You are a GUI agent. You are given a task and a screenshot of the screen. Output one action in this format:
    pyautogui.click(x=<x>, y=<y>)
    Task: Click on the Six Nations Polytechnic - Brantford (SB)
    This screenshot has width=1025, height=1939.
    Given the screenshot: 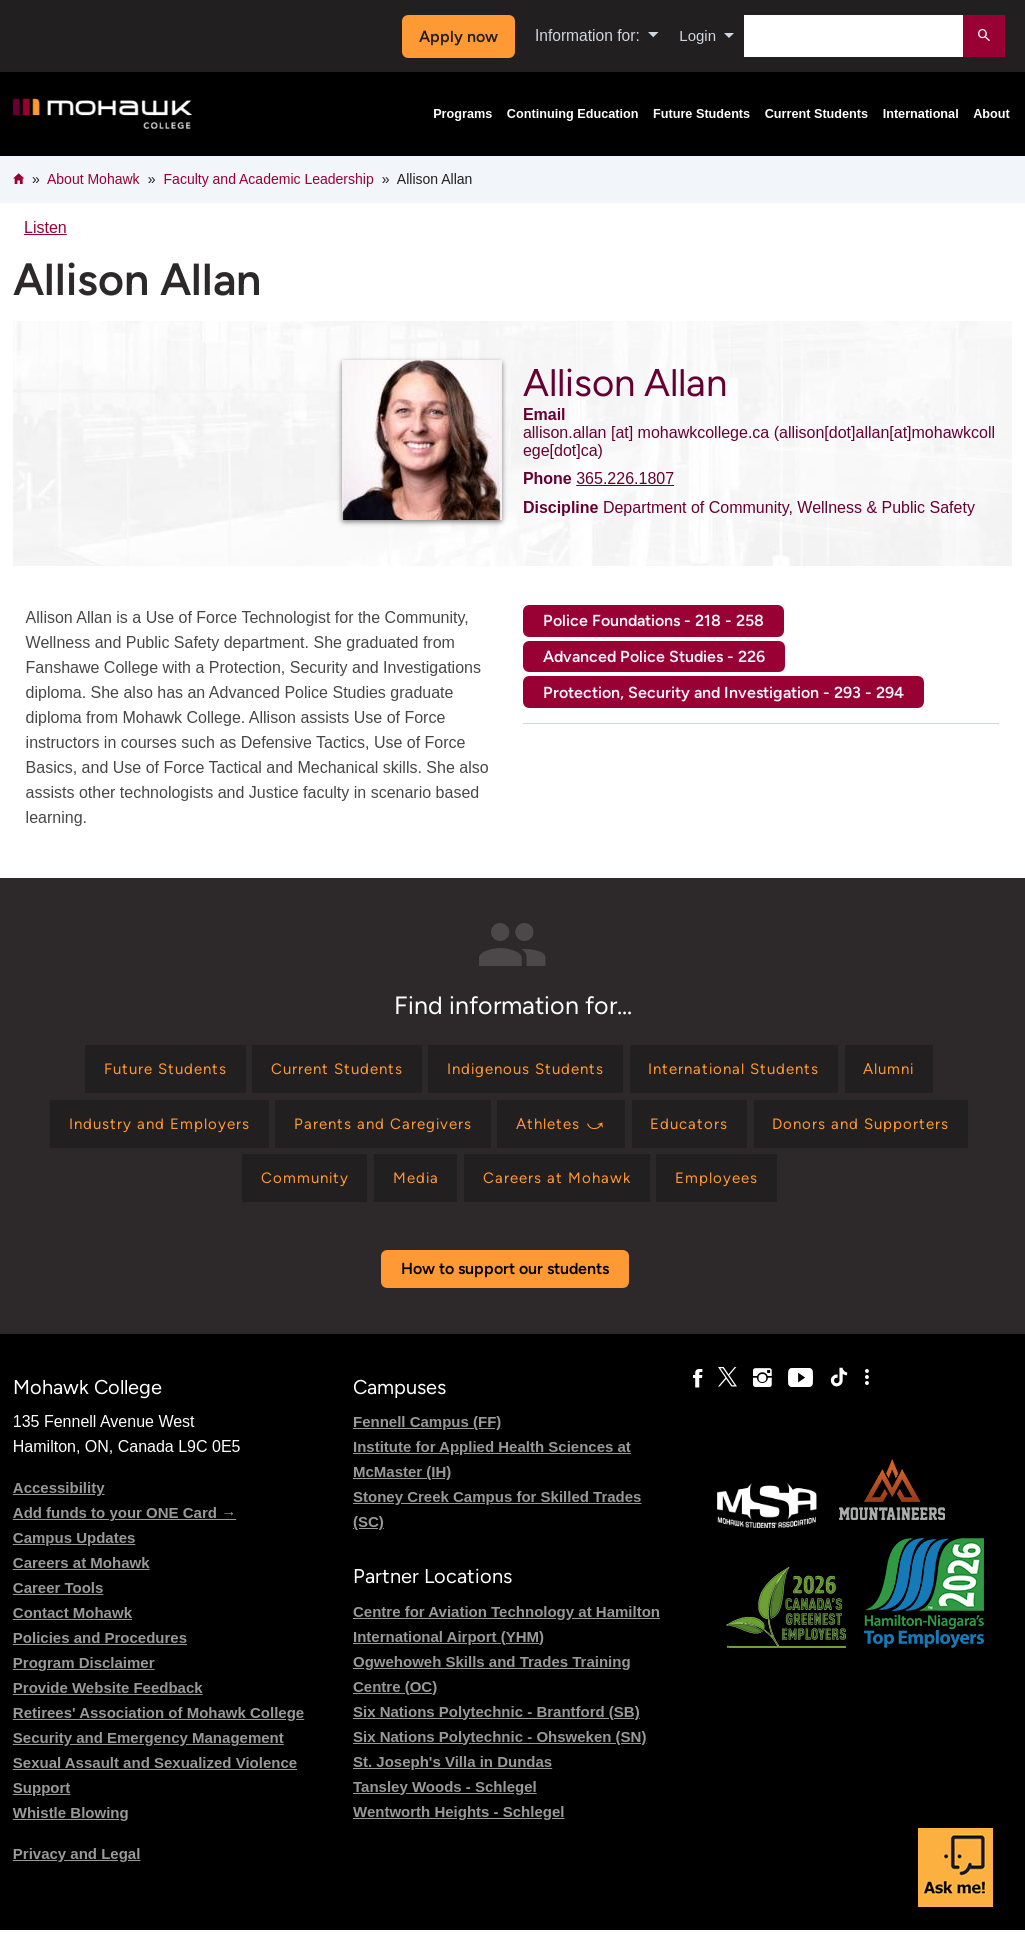 What is the action you would take?
    pyautogui.click(x=496, y=1720)
    